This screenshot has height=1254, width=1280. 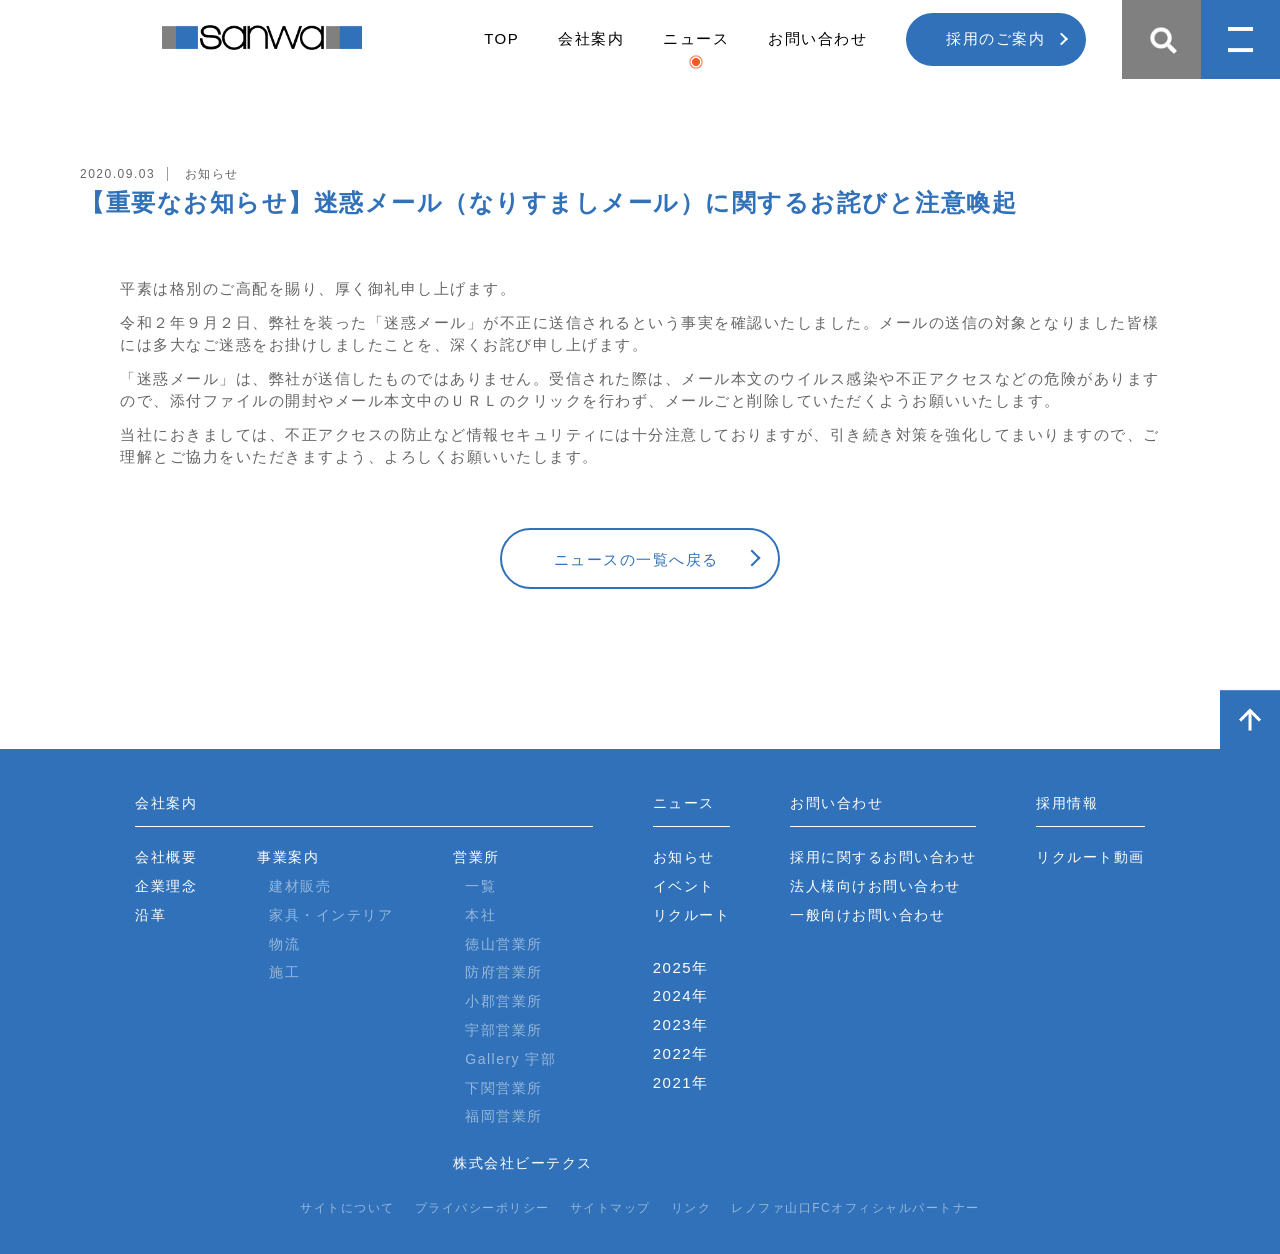 What do you see at coordinates (504, 1116) in the screenshot?
I see `福岡営業所` at bounding box center [504, 1116].